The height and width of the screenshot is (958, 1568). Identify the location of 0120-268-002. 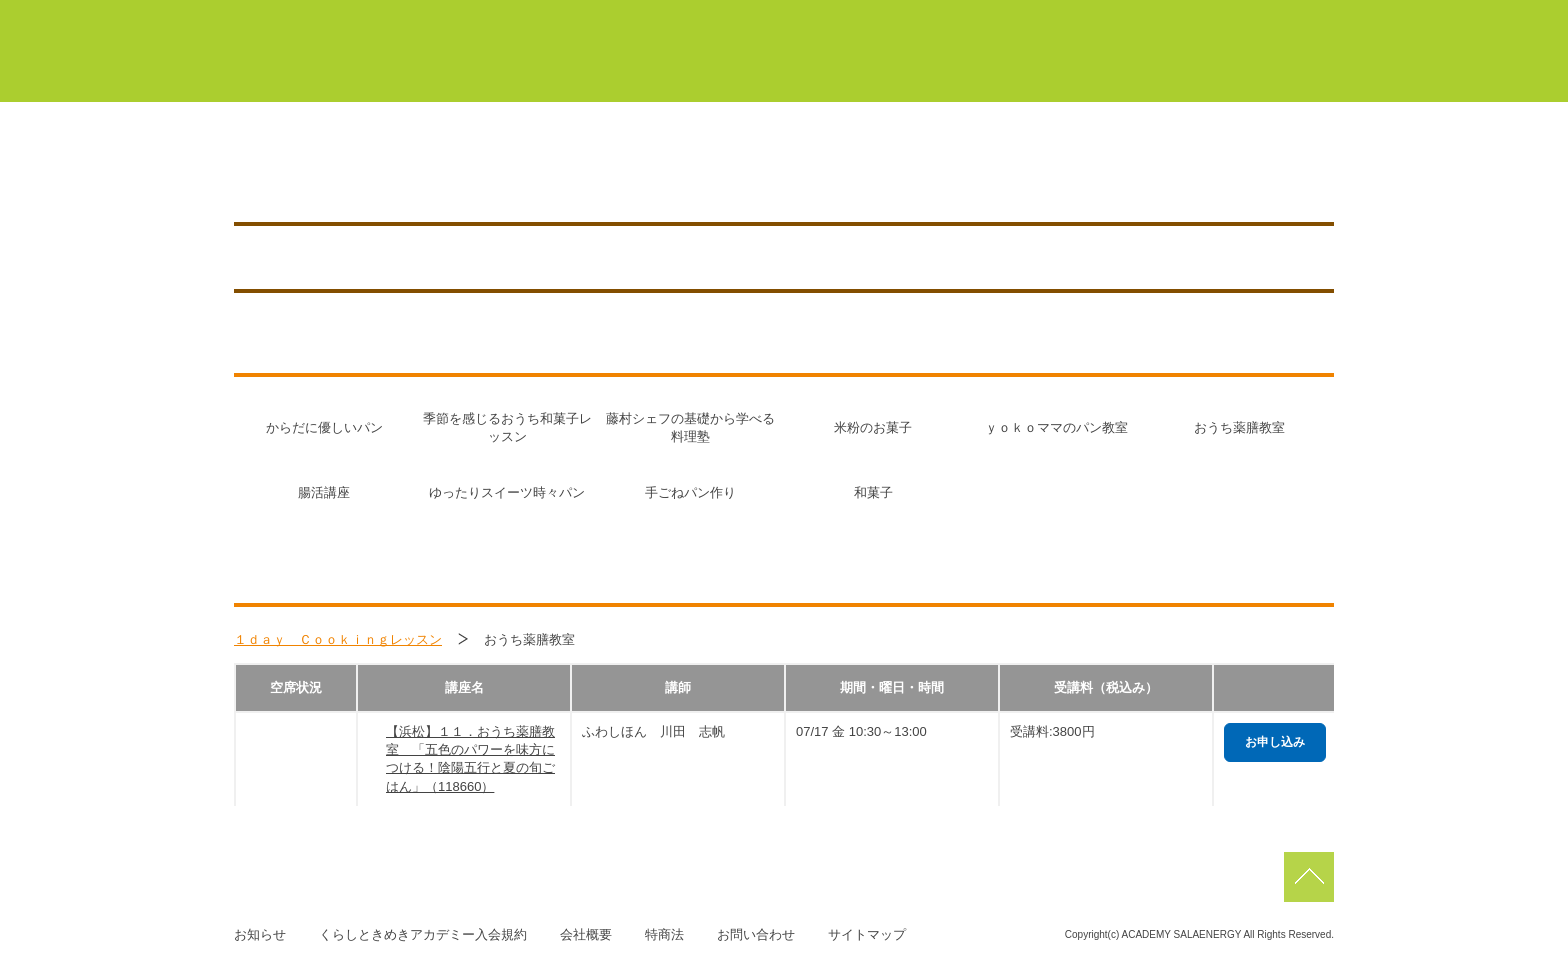
(731, 172).